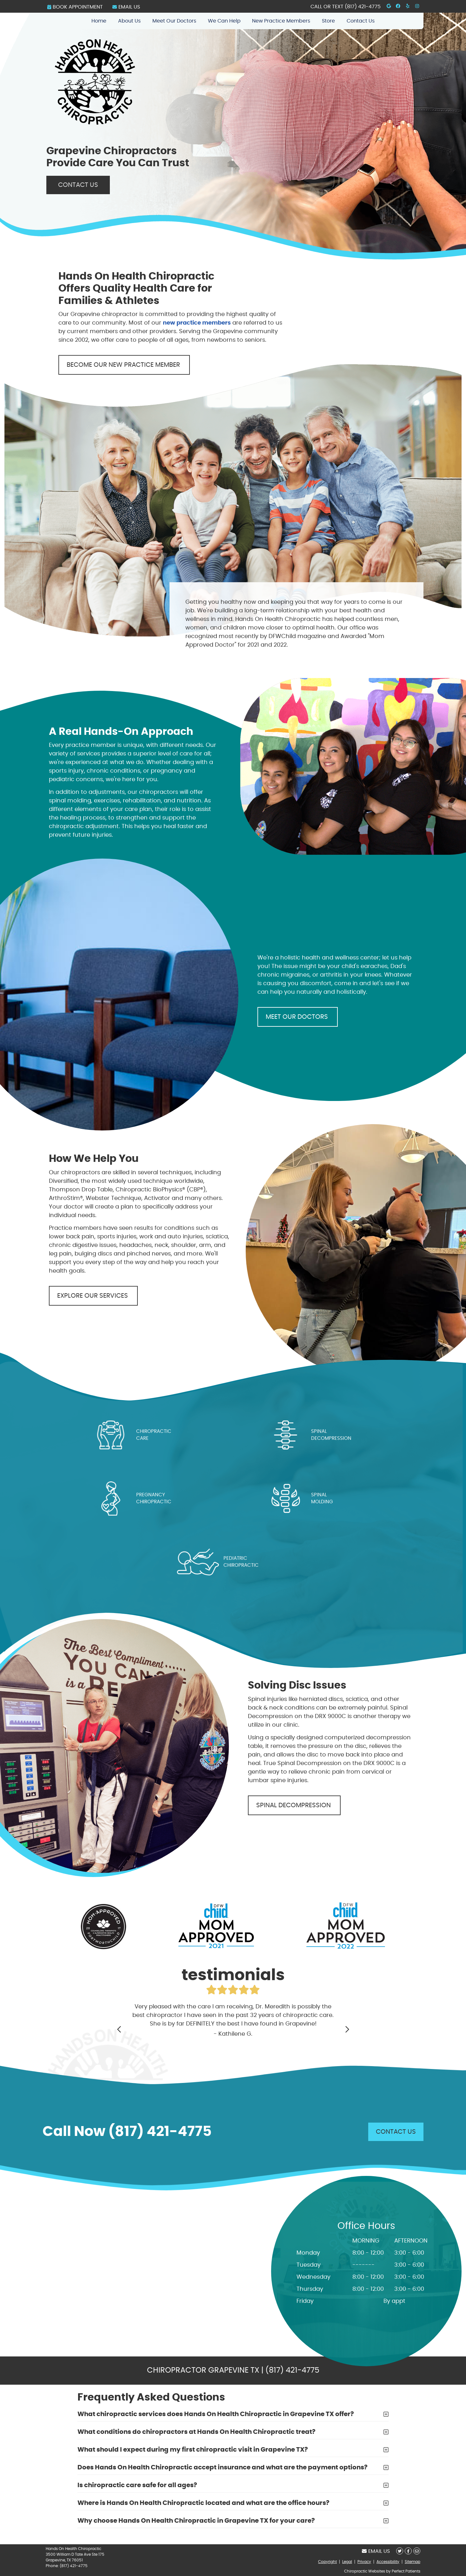 The image size is (466, 2576). What do you see at coordinates (387, 2562) in the screenshot?
I see `Accessibility` at bounding box center [387, 2562].